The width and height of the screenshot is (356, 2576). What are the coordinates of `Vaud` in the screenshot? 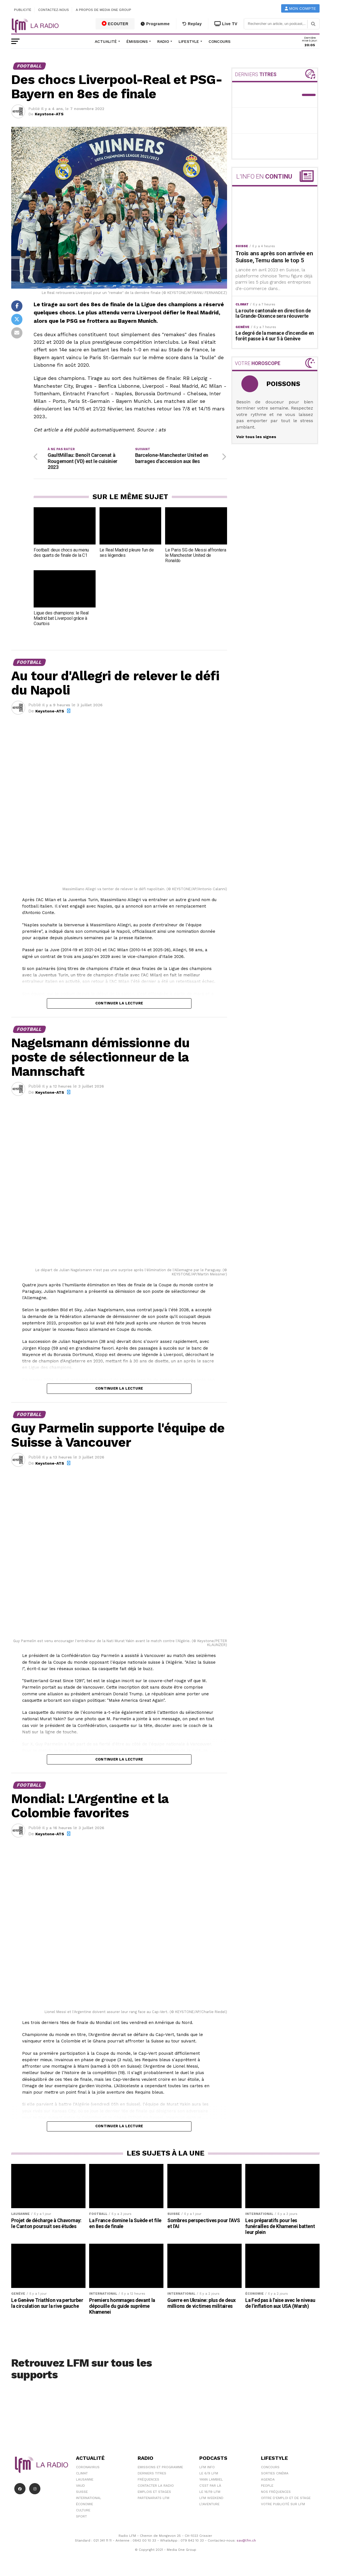 It's located at (80, 2487).